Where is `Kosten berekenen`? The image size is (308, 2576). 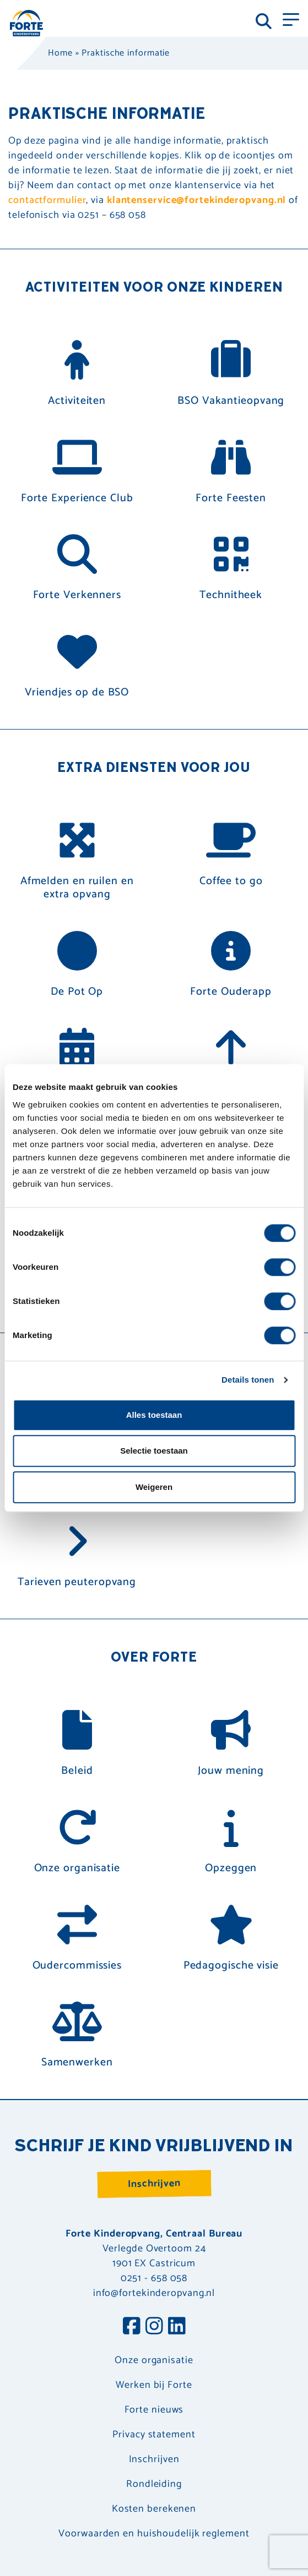 Kosten berekenen is located at coordinates (154, 2509).